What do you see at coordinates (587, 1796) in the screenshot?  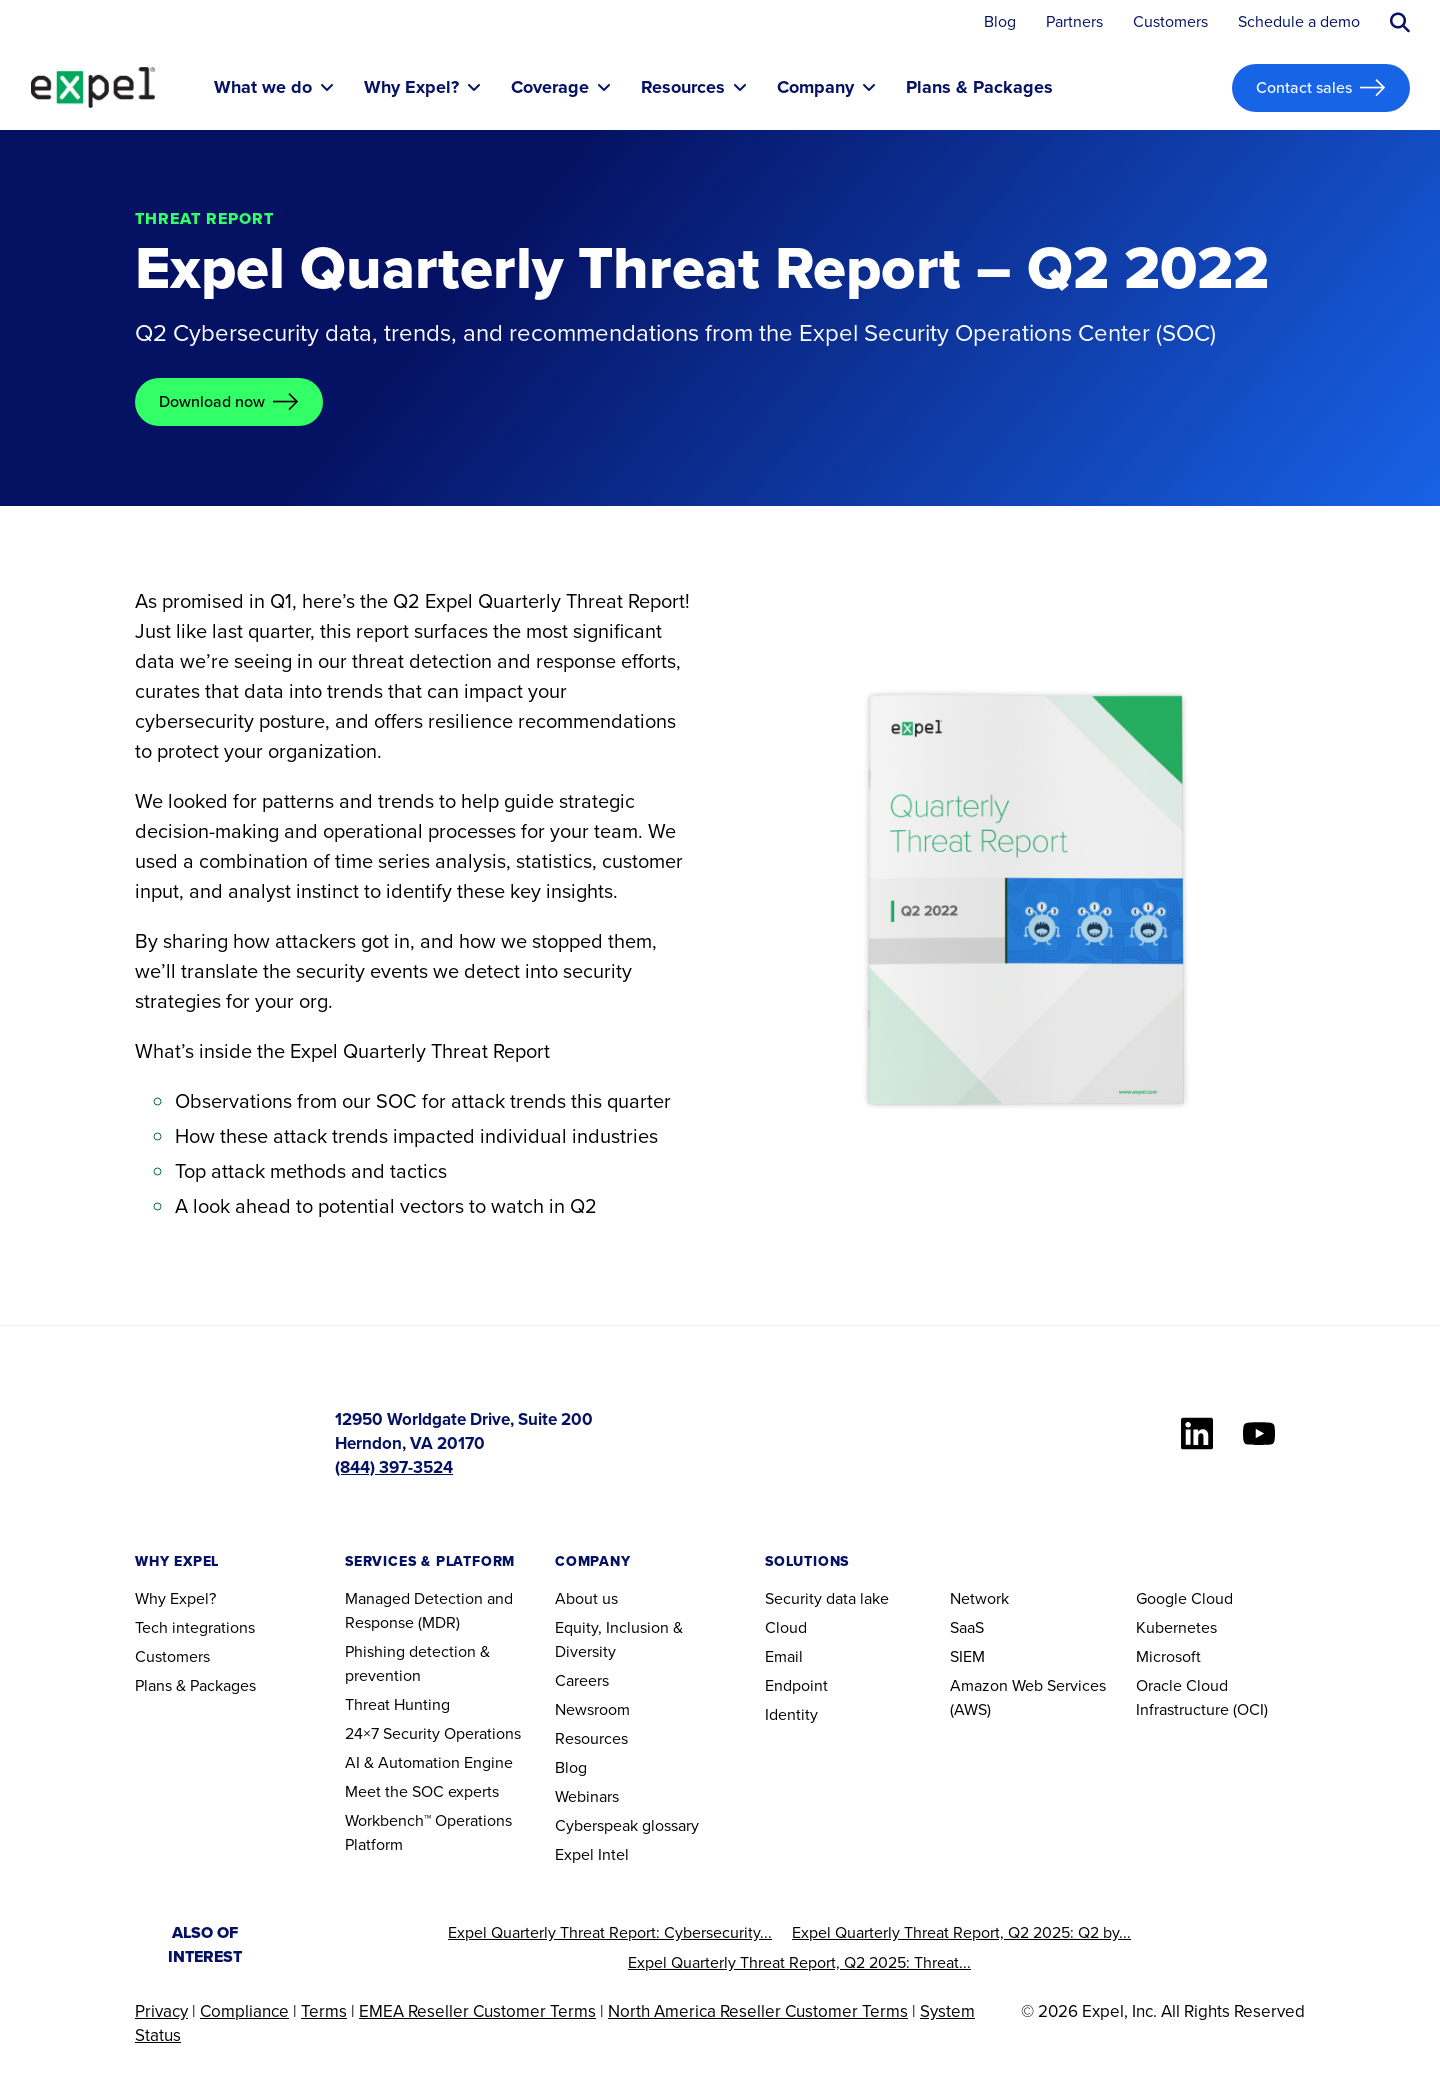 I see `Webinars` at bounding box center [587, 1796].